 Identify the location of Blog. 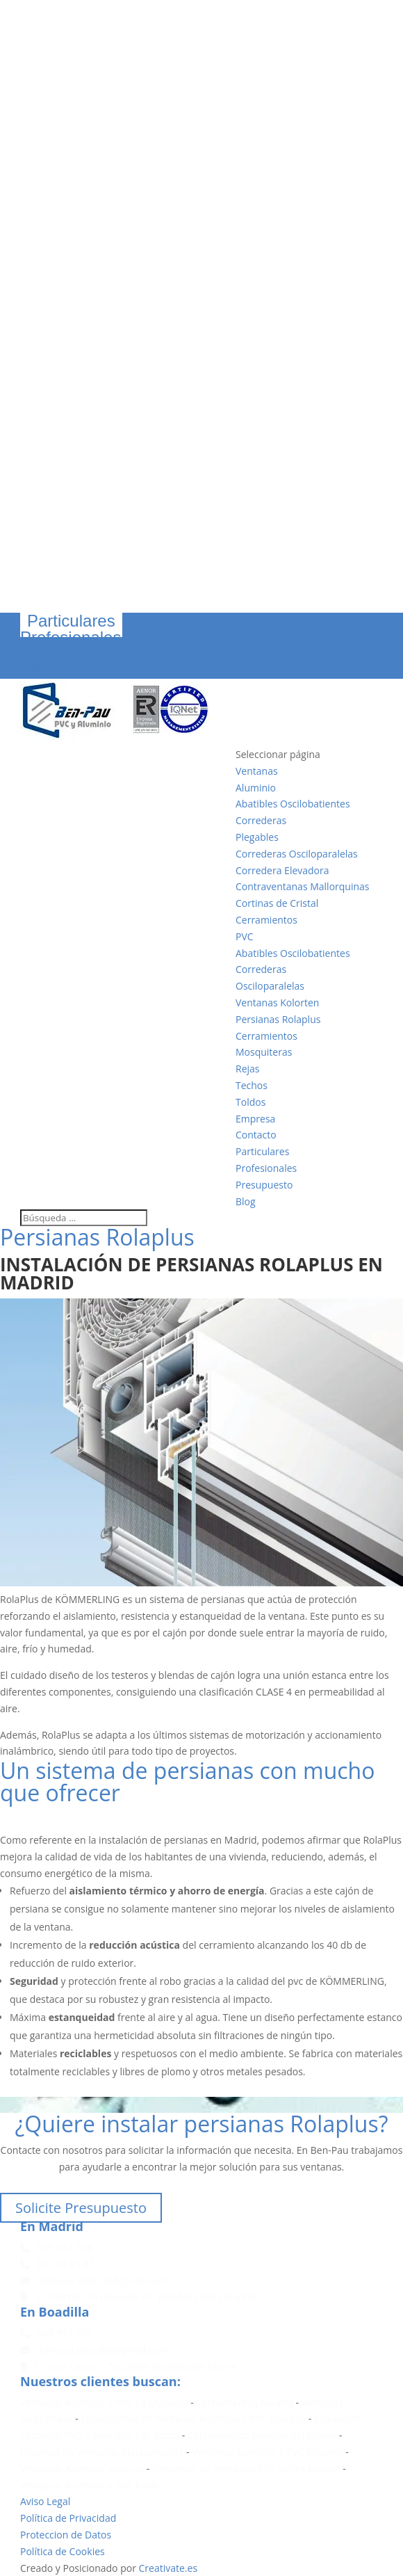
(37, 670).